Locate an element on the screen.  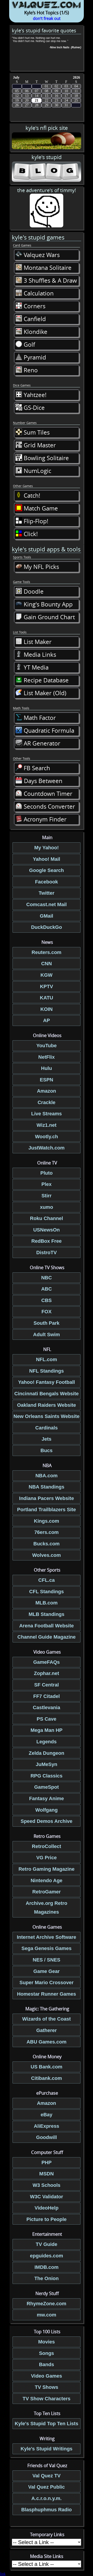
Flip-Flop! is located at coordinates (31, 521).